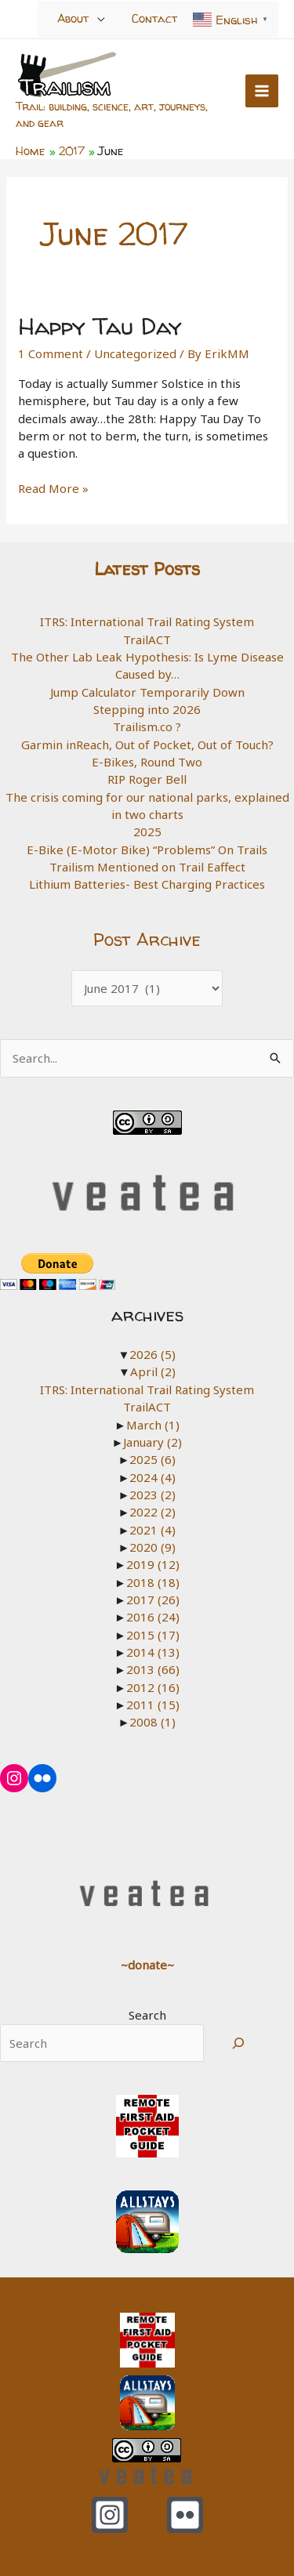 Image resolution: width=294 pixels, height=2576 pixels. What do you see at coordinates (50, 353) in the screenshot?
I see `1 Comment` at bounding box center [50, 353].